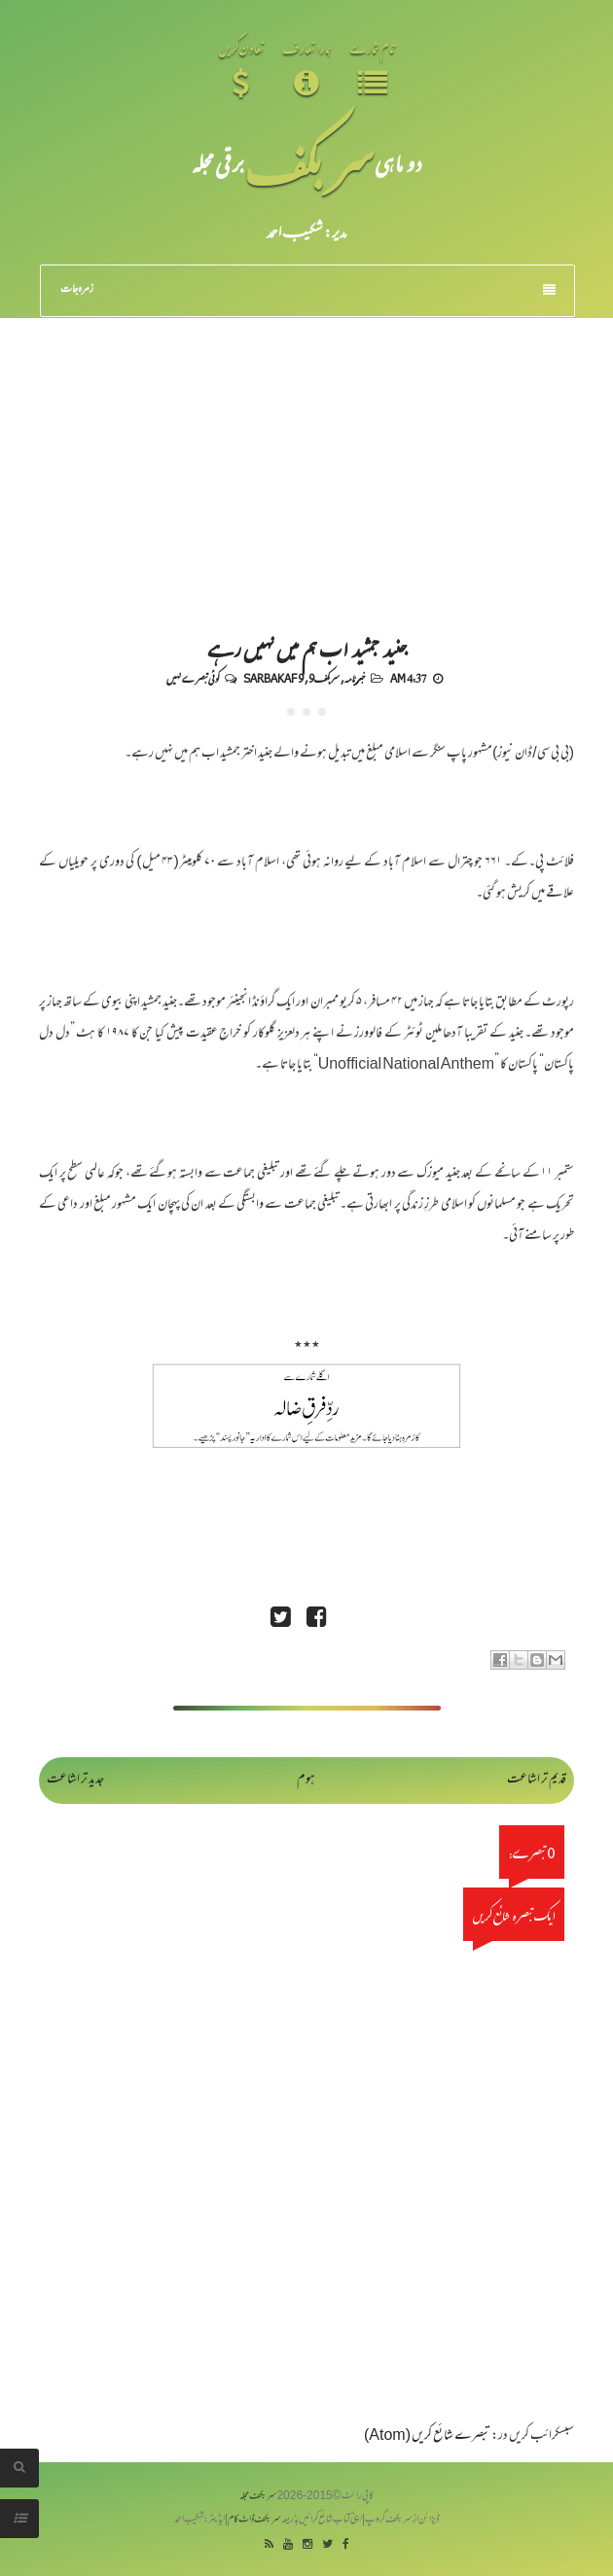  What do you see at coordinates (427, 2436) in the screenshot?
I see `تبصرے شائع کریں (Atom)` at bounding box center [427, 2436].